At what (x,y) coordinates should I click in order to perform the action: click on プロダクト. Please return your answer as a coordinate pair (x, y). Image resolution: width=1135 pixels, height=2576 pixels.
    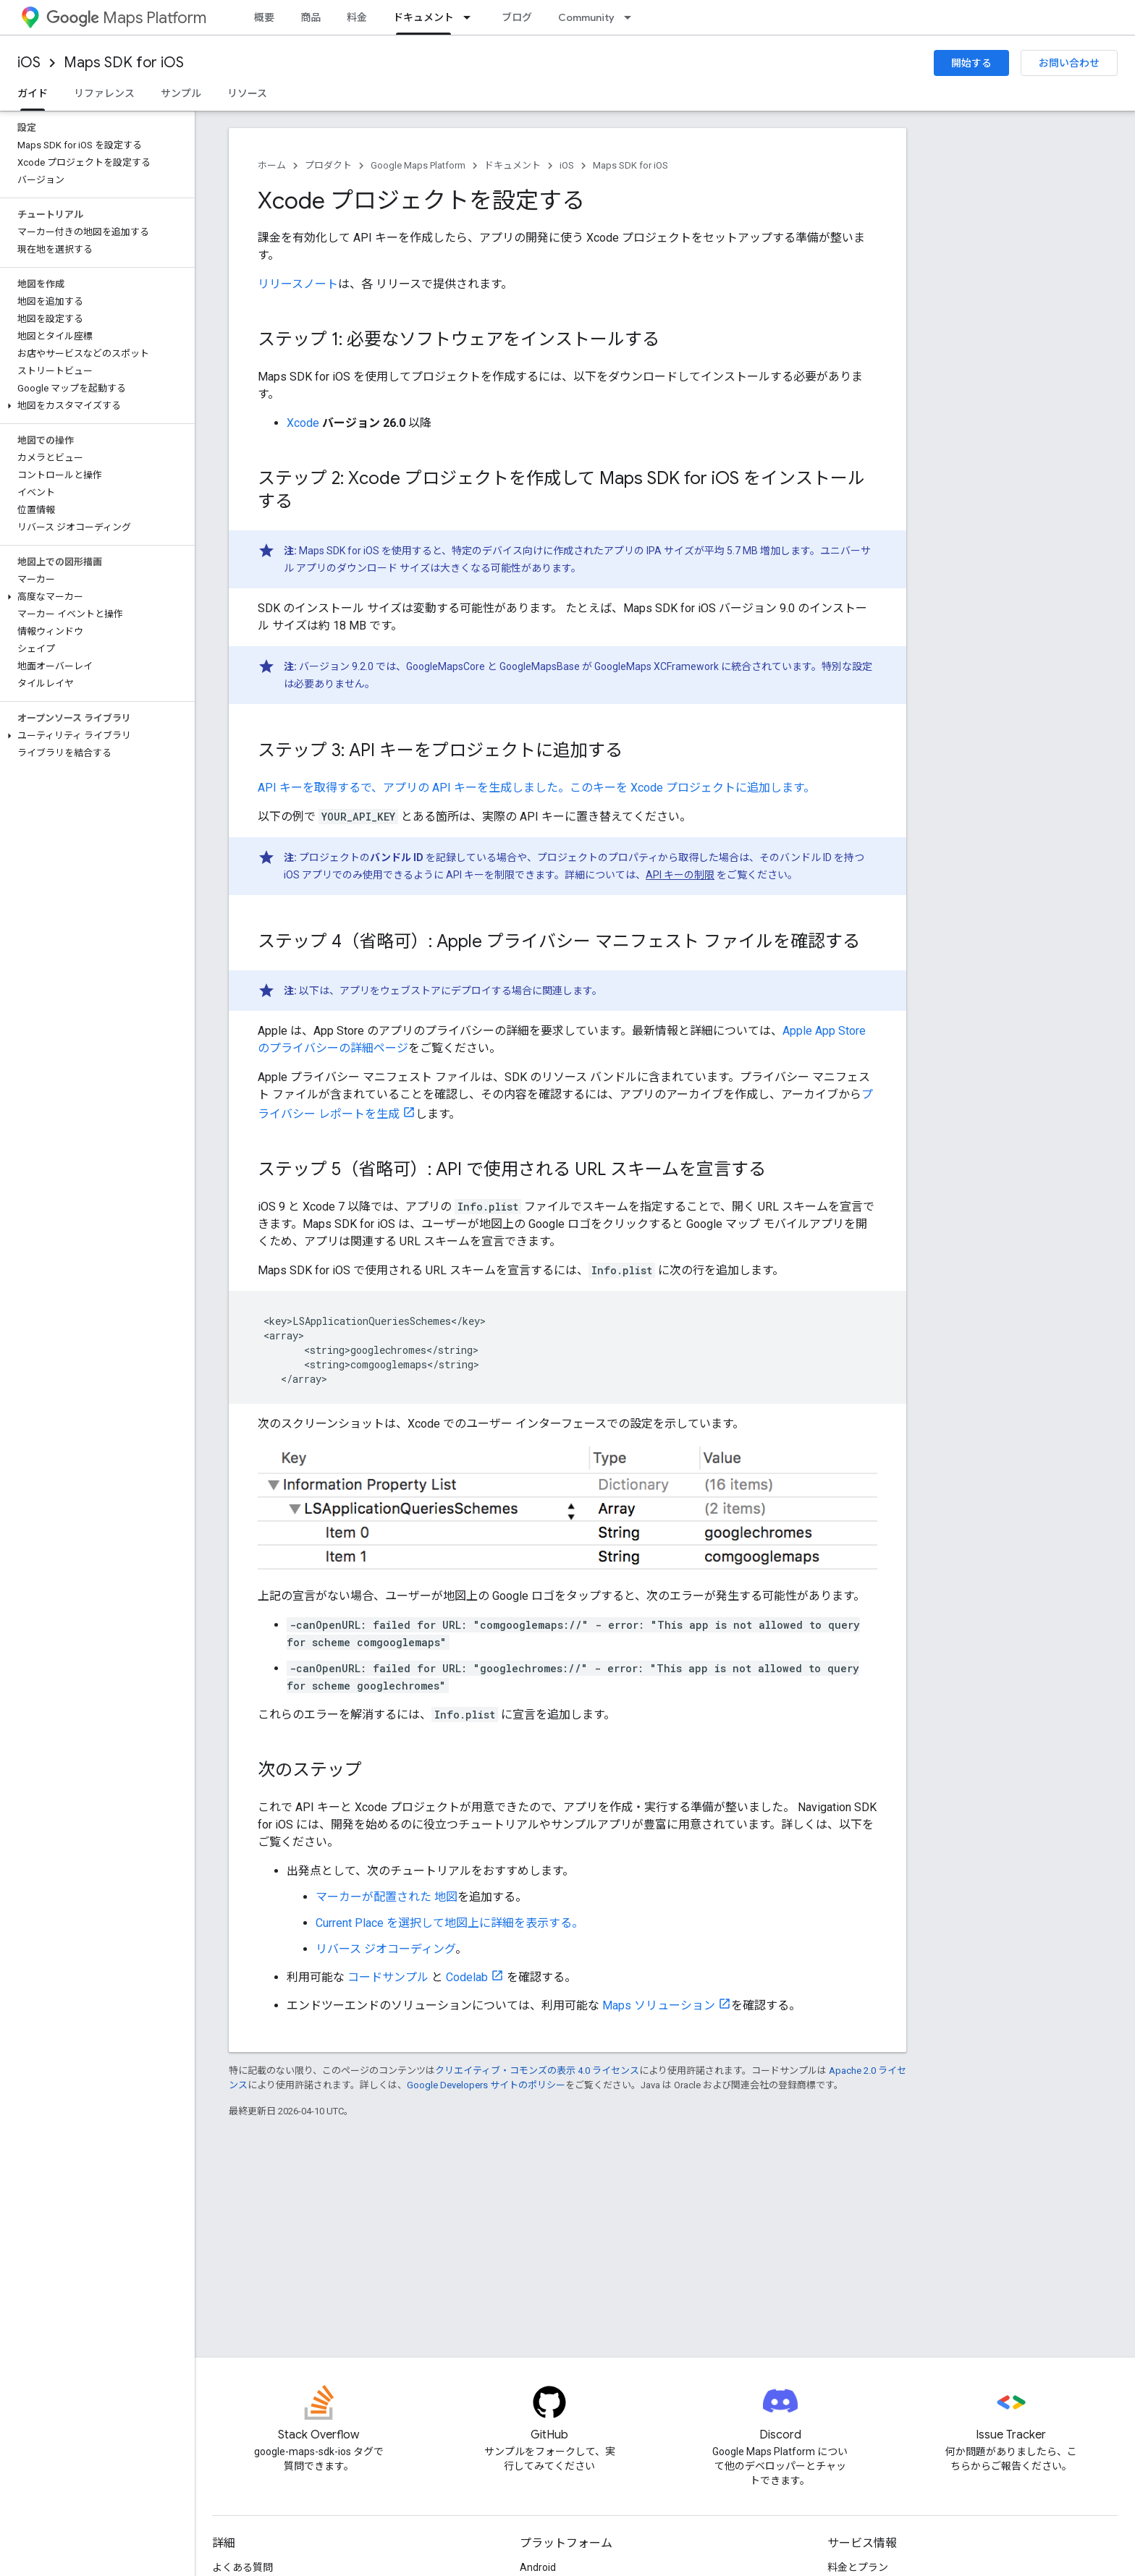
    Looking at the image, I should click on (328, 165).